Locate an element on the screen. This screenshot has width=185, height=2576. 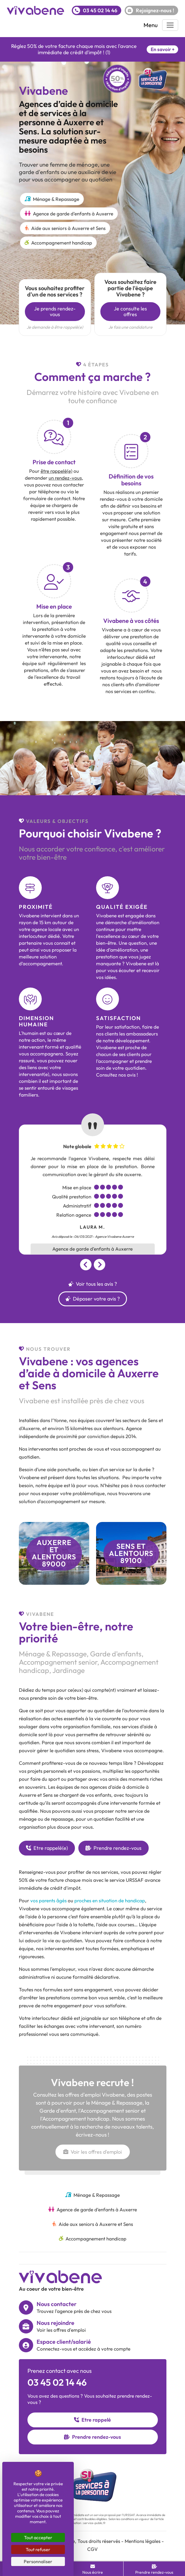
Tout accepter [Cookies : Tout accepter] is located at coordinates (38, 2537).